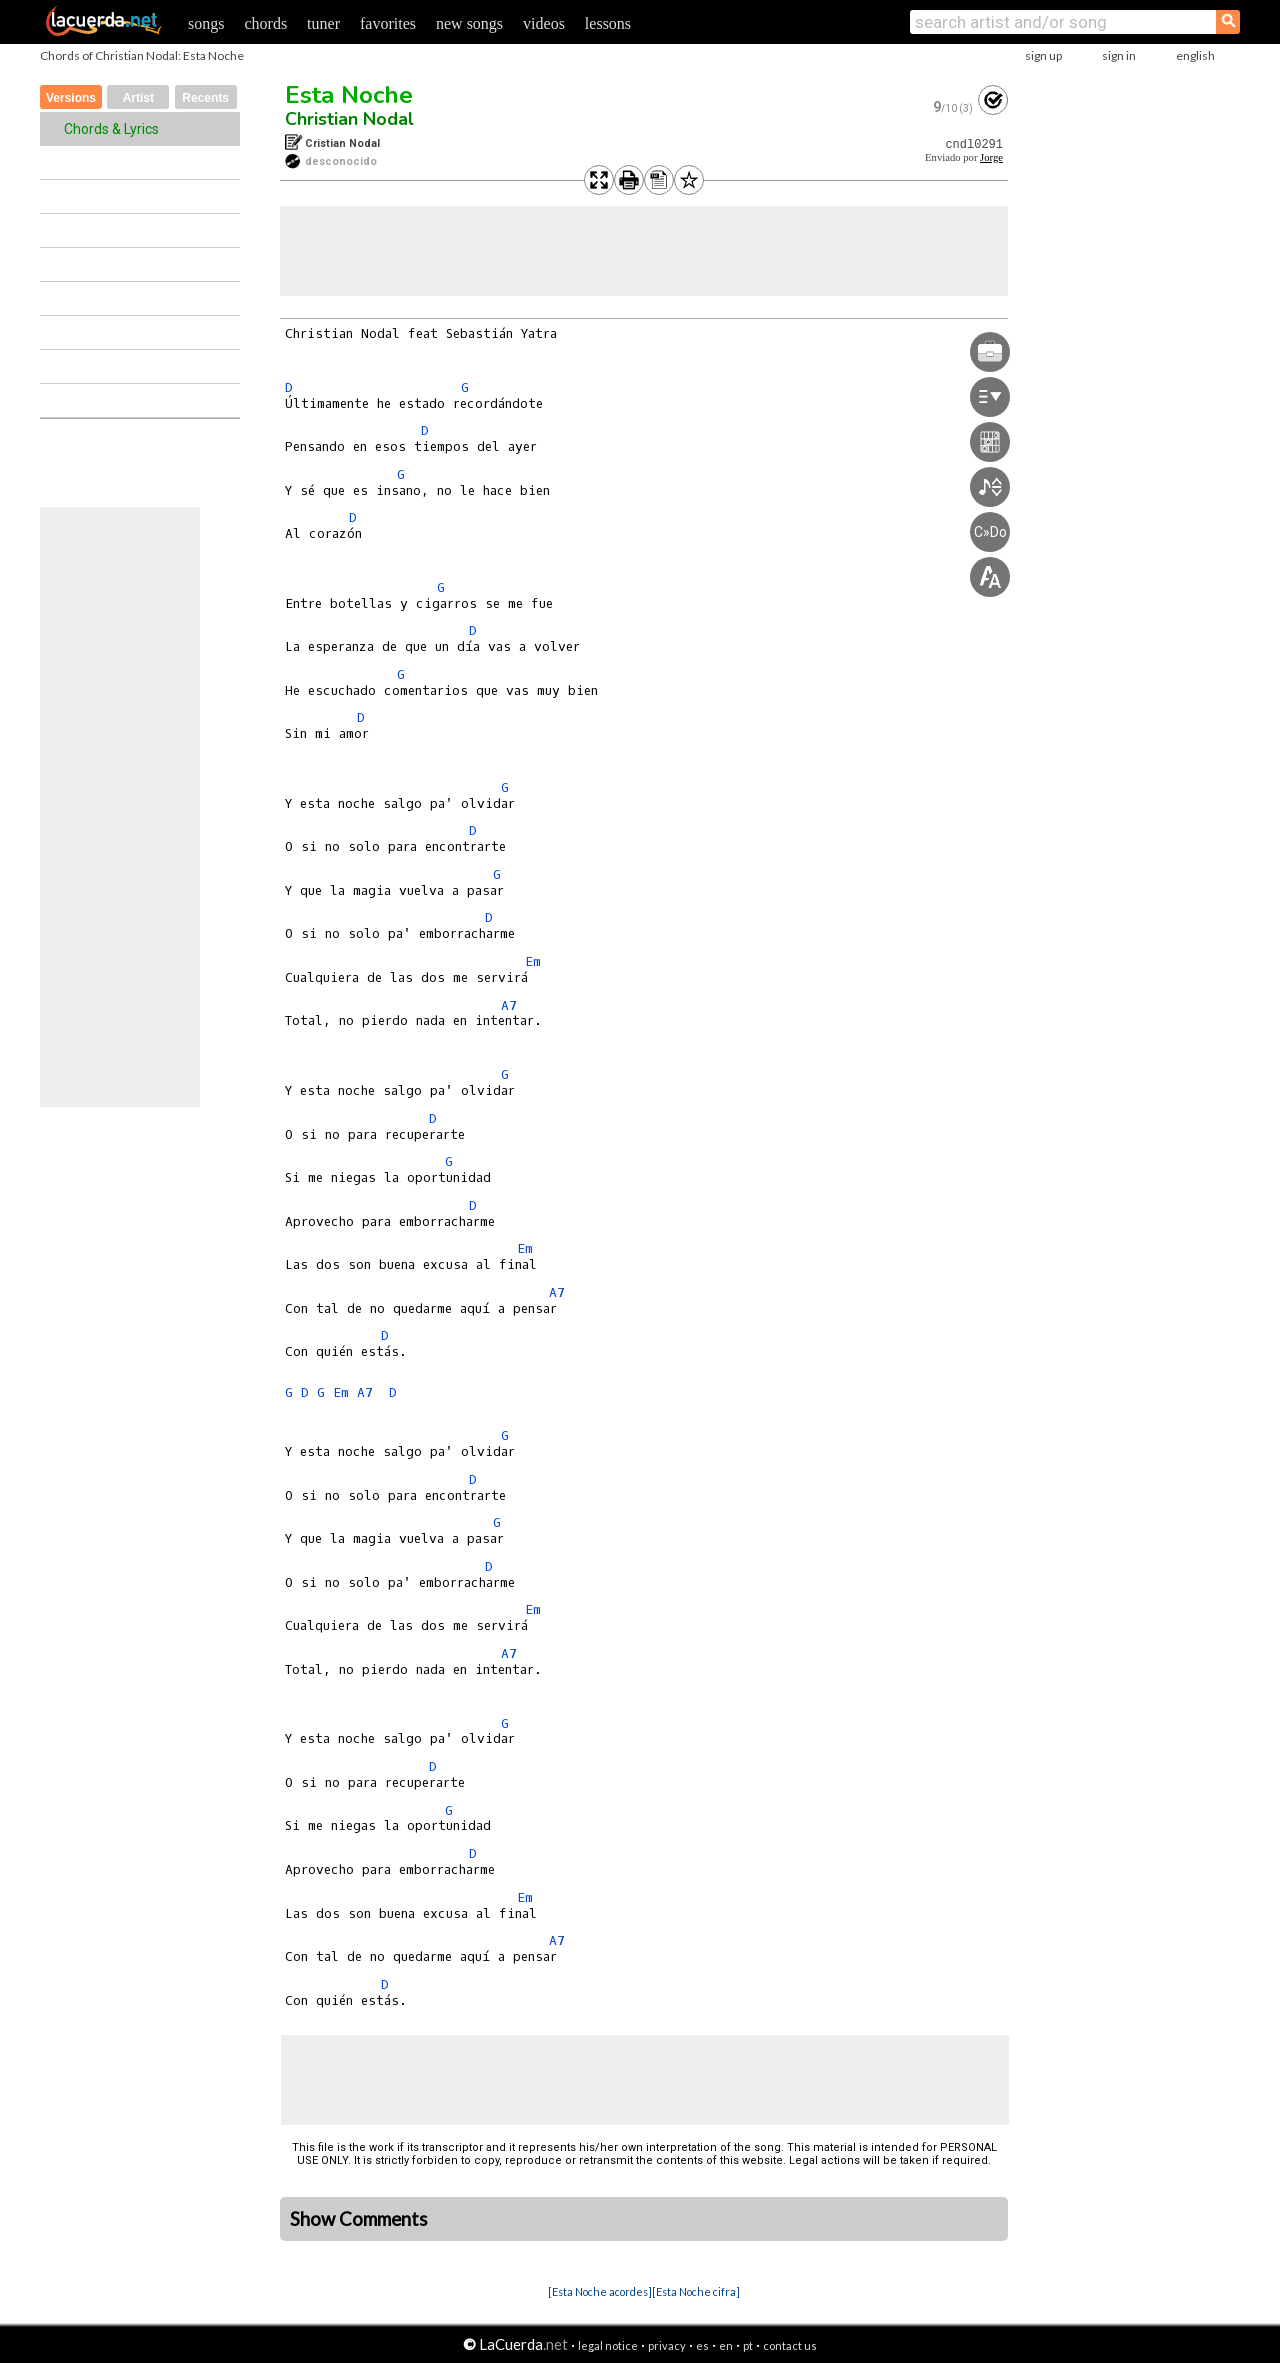  Describe the element at coordinates (790, 2345) in the screenshot. I see `contact us` at that location.